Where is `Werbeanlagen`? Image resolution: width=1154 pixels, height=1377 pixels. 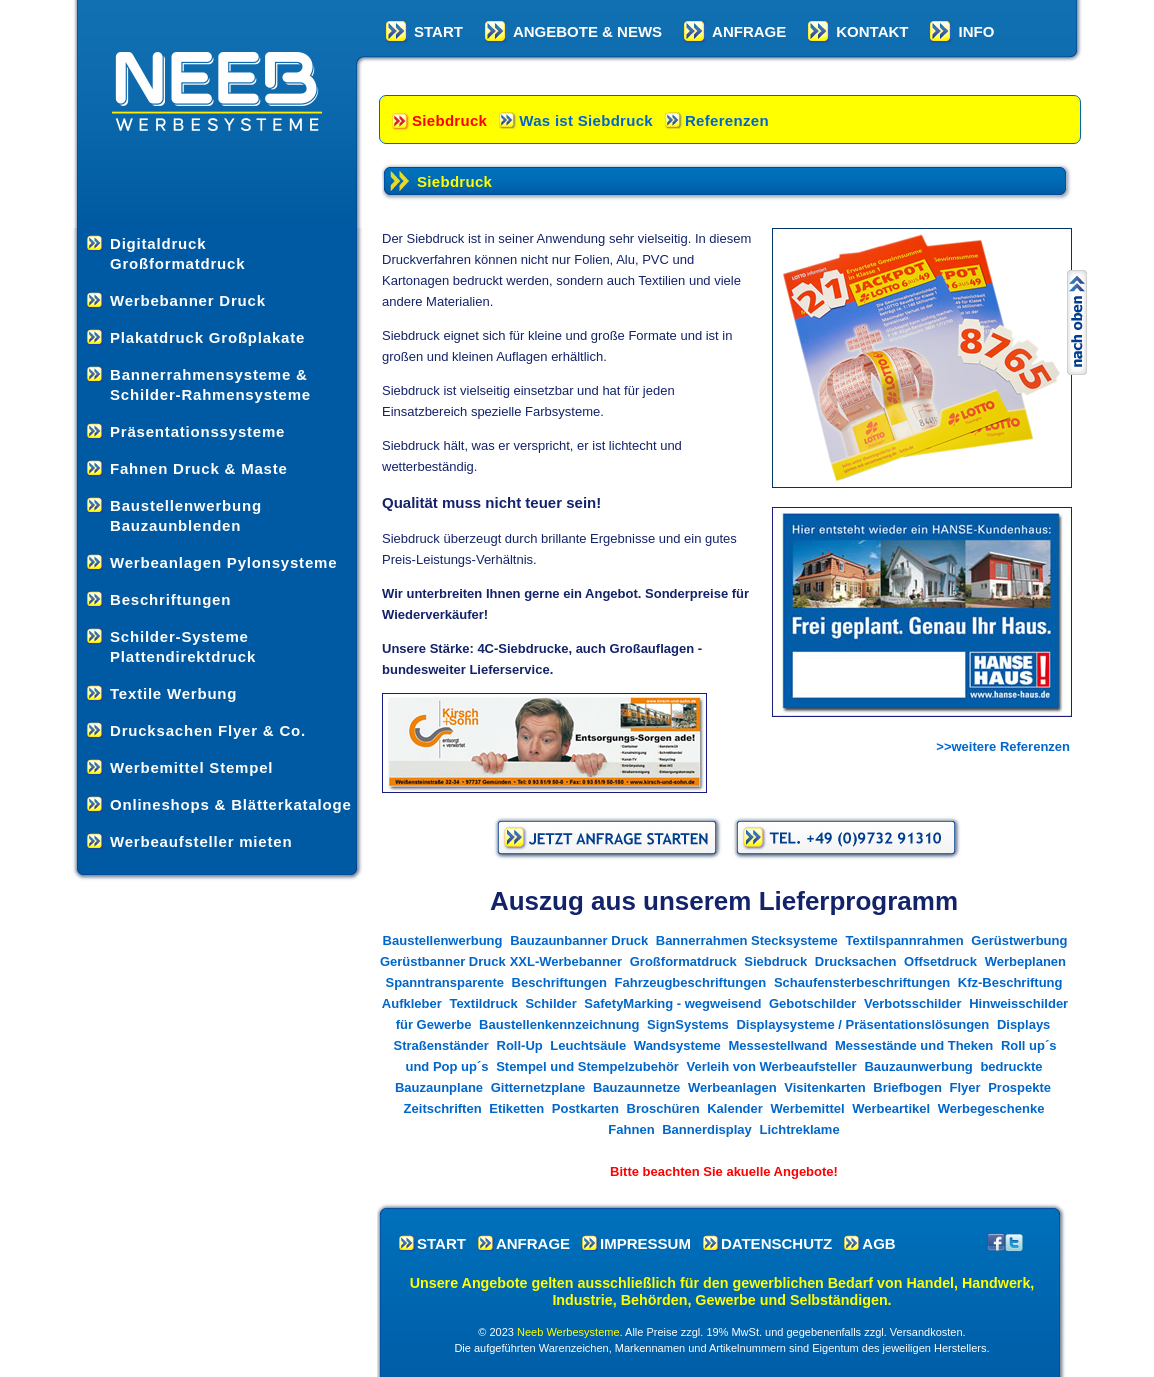
Werbeanlagen is located at coordinates (732, 1087).